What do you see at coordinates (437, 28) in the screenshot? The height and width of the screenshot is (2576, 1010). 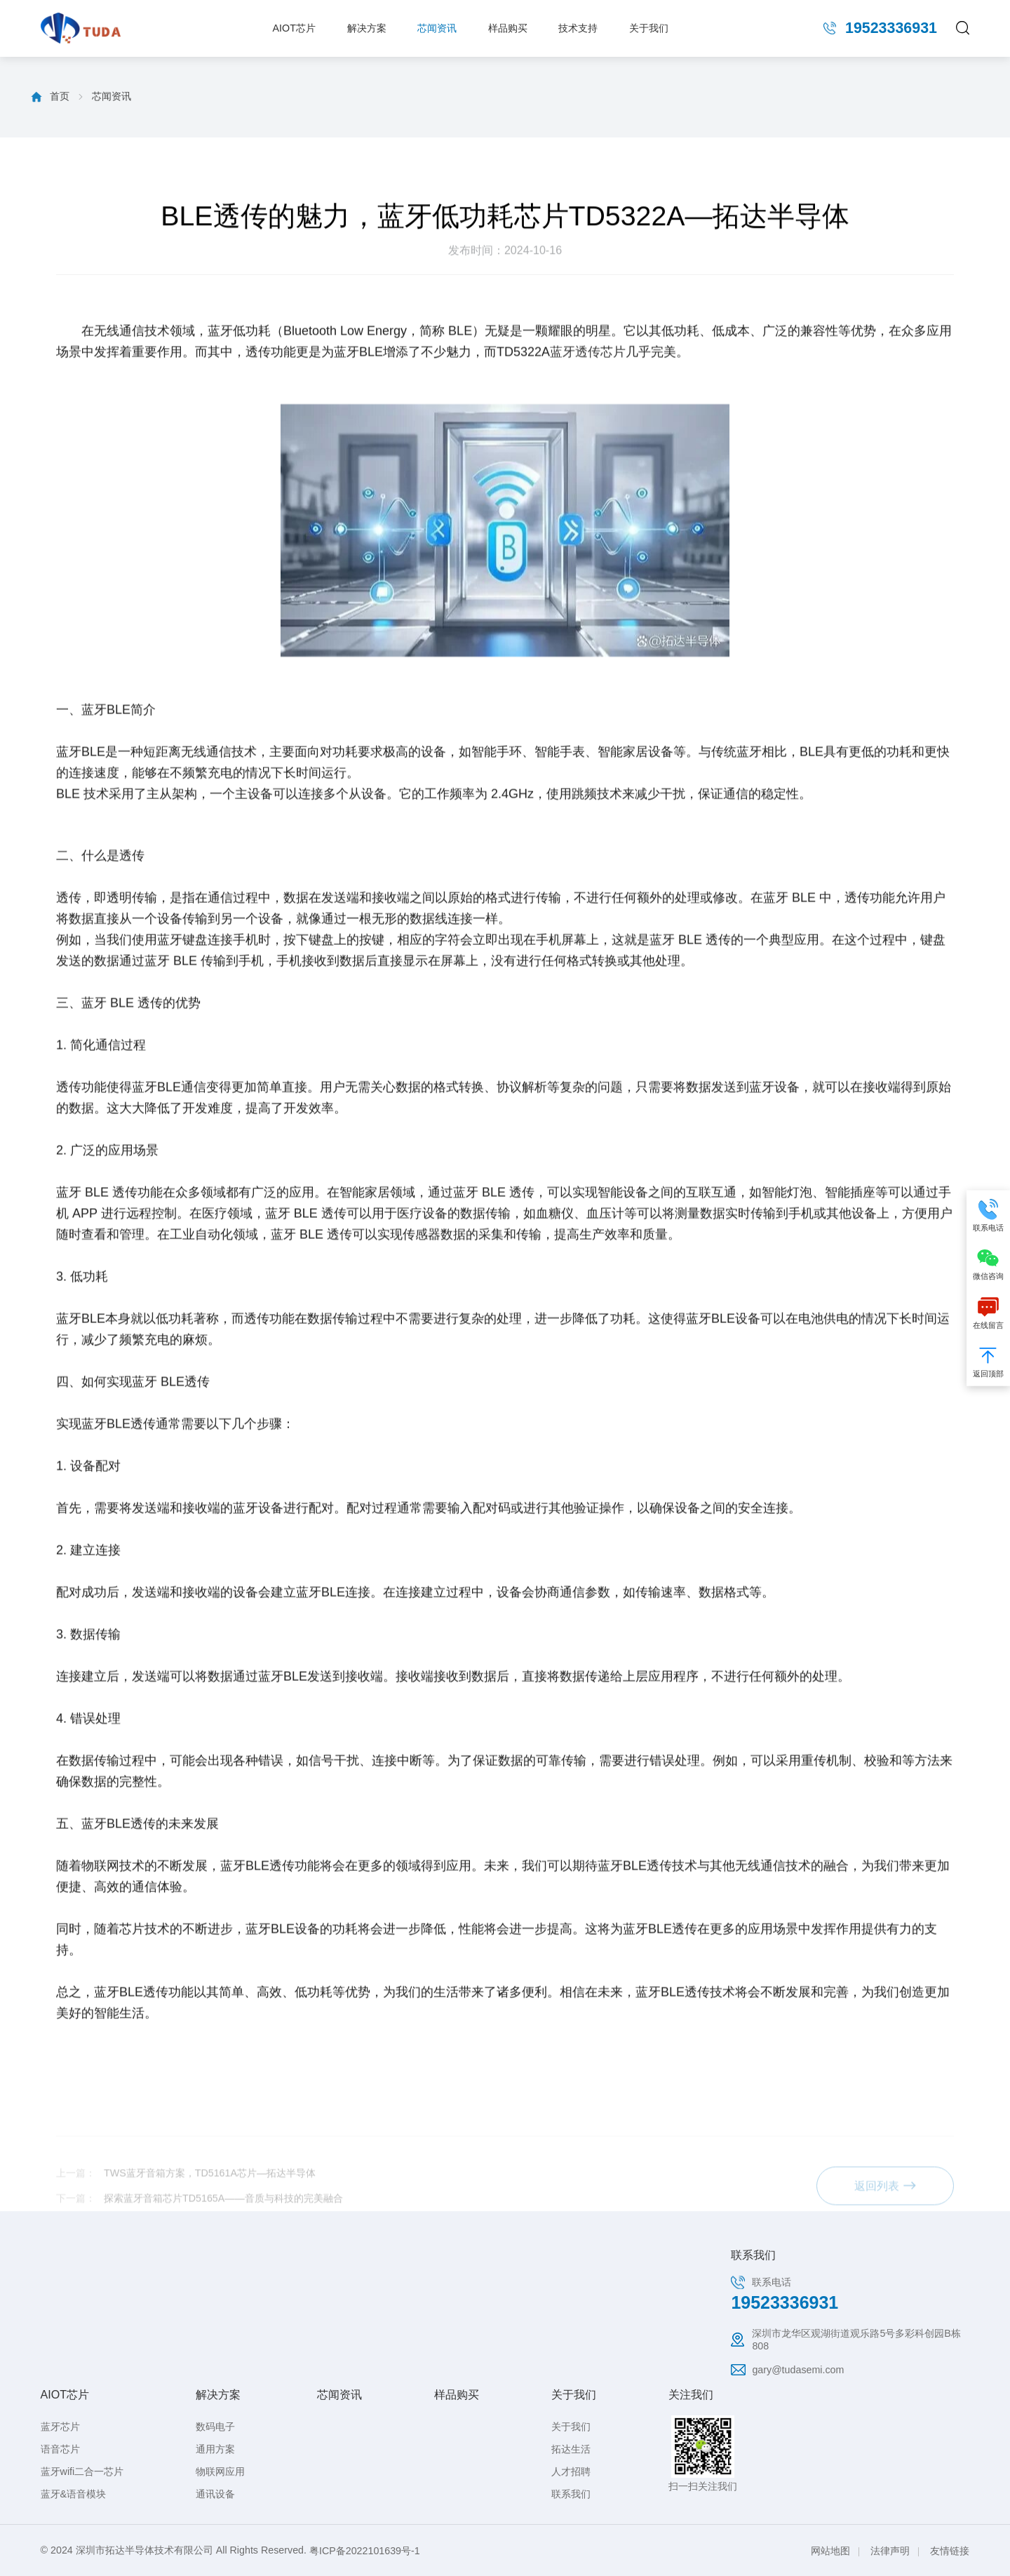 I see `芯闻资讯` at bounding box center [437, 28].